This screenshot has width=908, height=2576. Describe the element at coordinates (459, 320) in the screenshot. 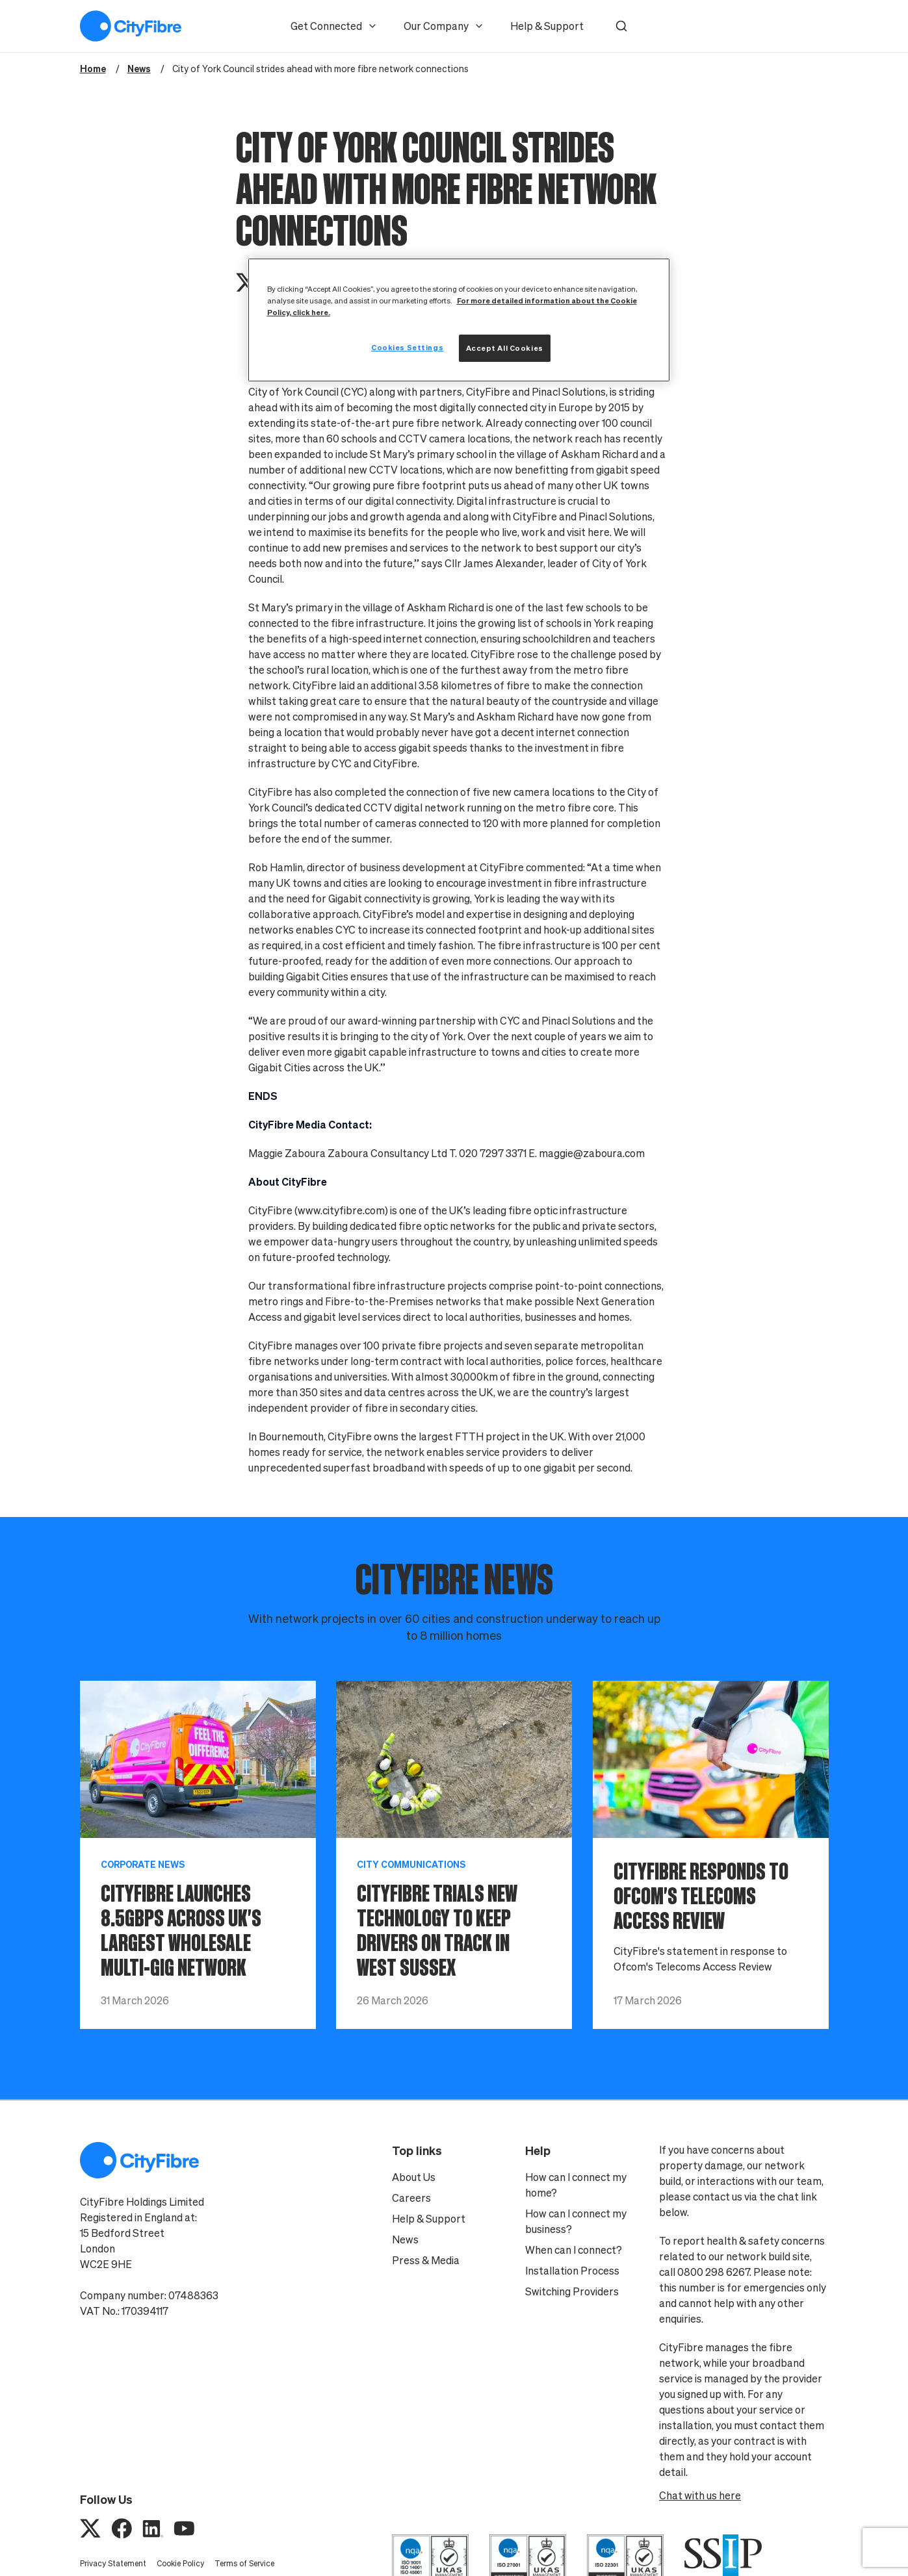

I see `[region]` at that location.